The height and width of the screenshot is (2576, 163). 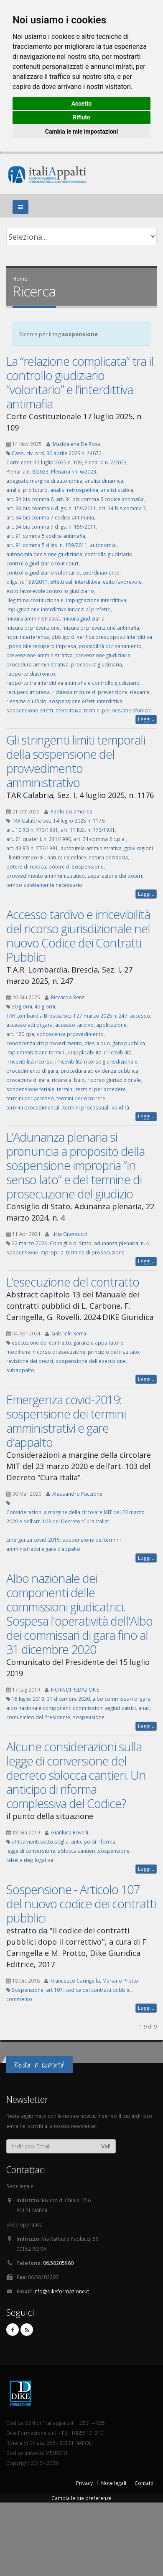 I want to click on Home, so click(x=20, y=278).